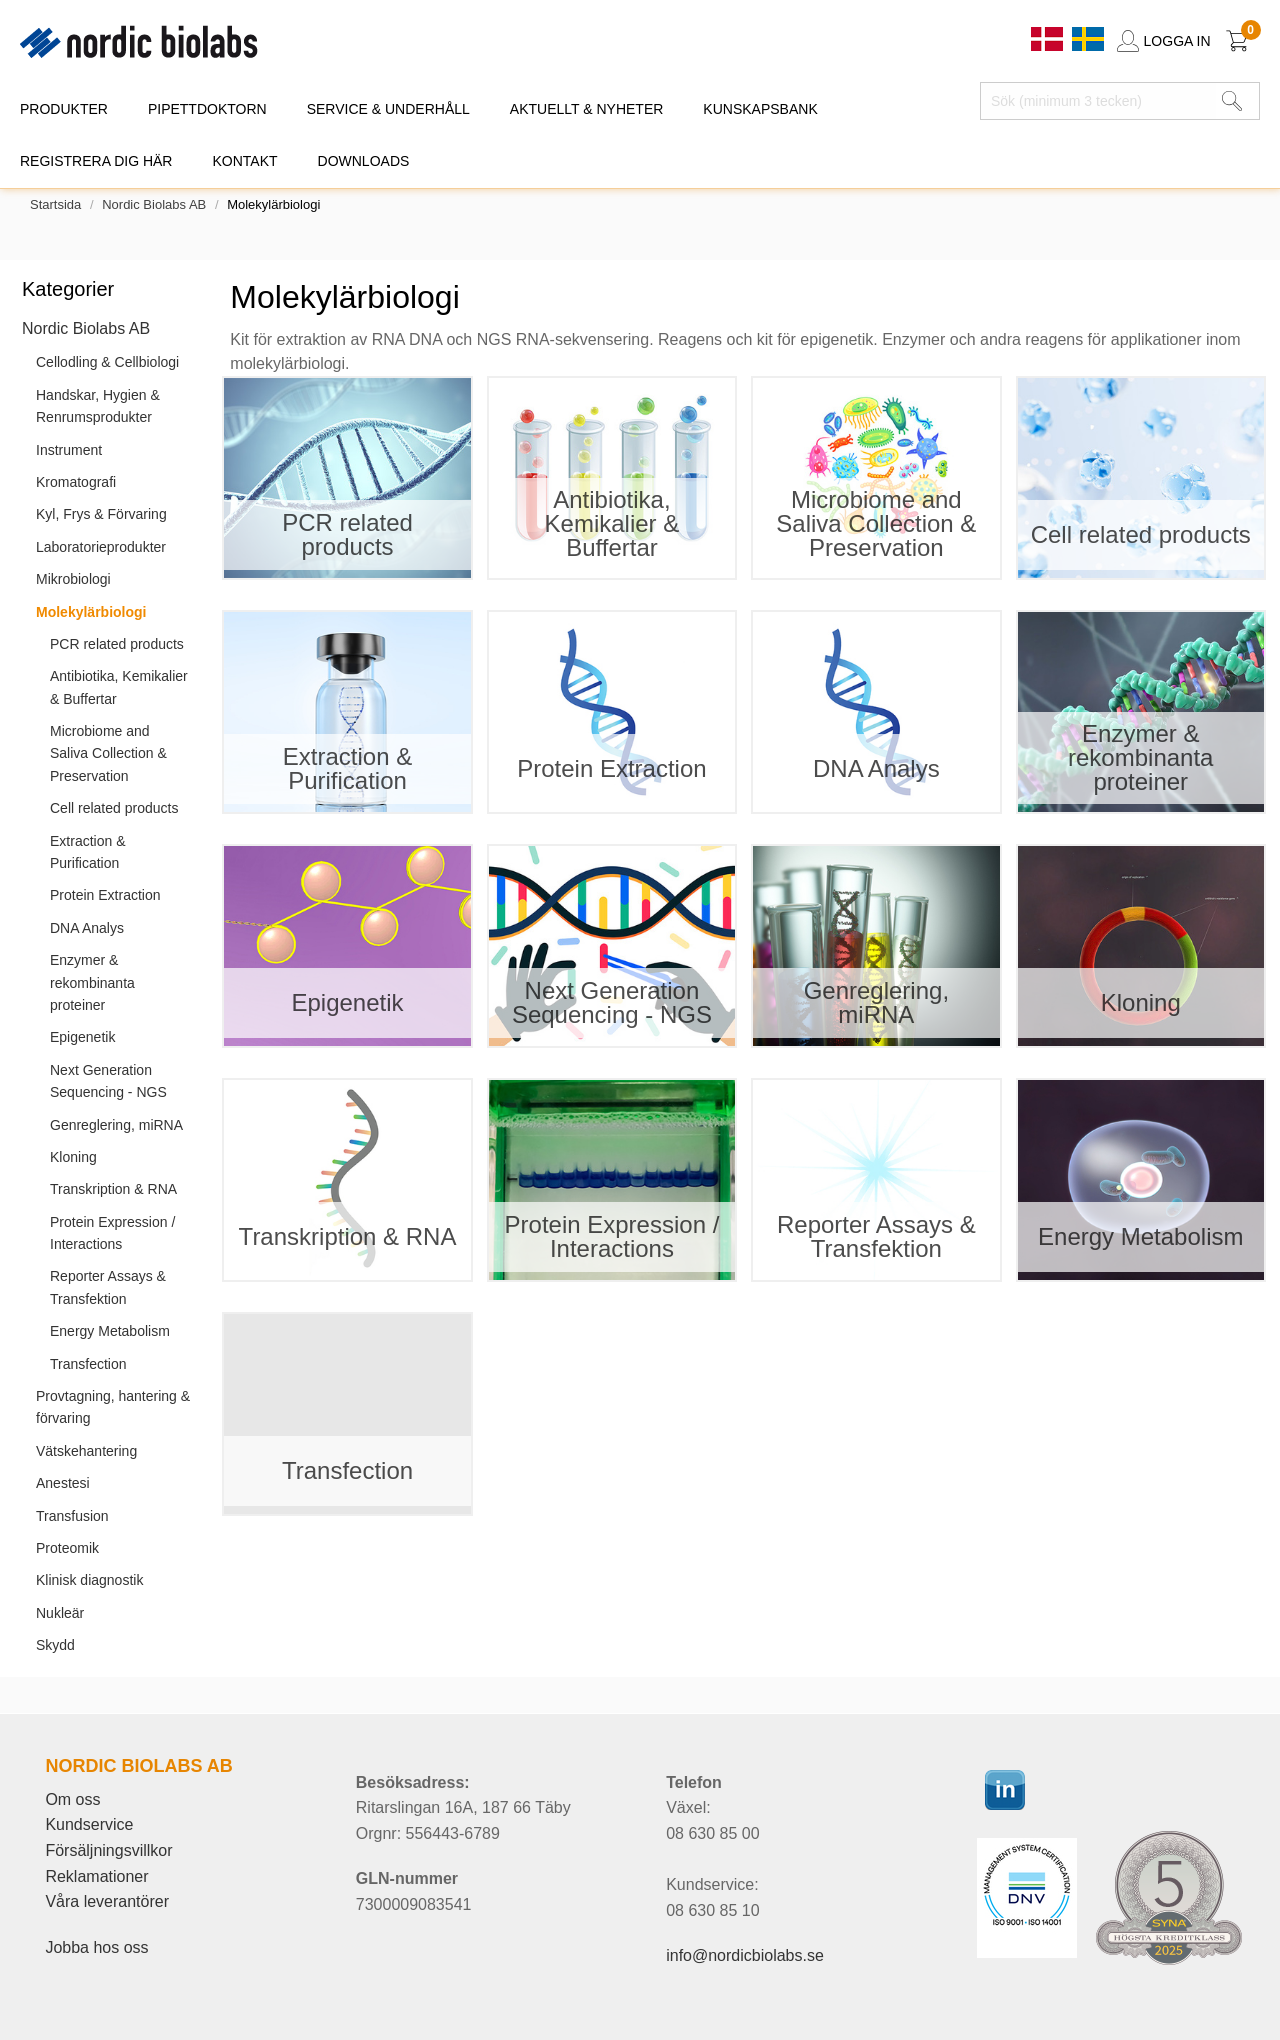 This screenshot has width=1280, height=2040. I want to click on SERVICE & UNDERHÅLL, so click(388, 109).